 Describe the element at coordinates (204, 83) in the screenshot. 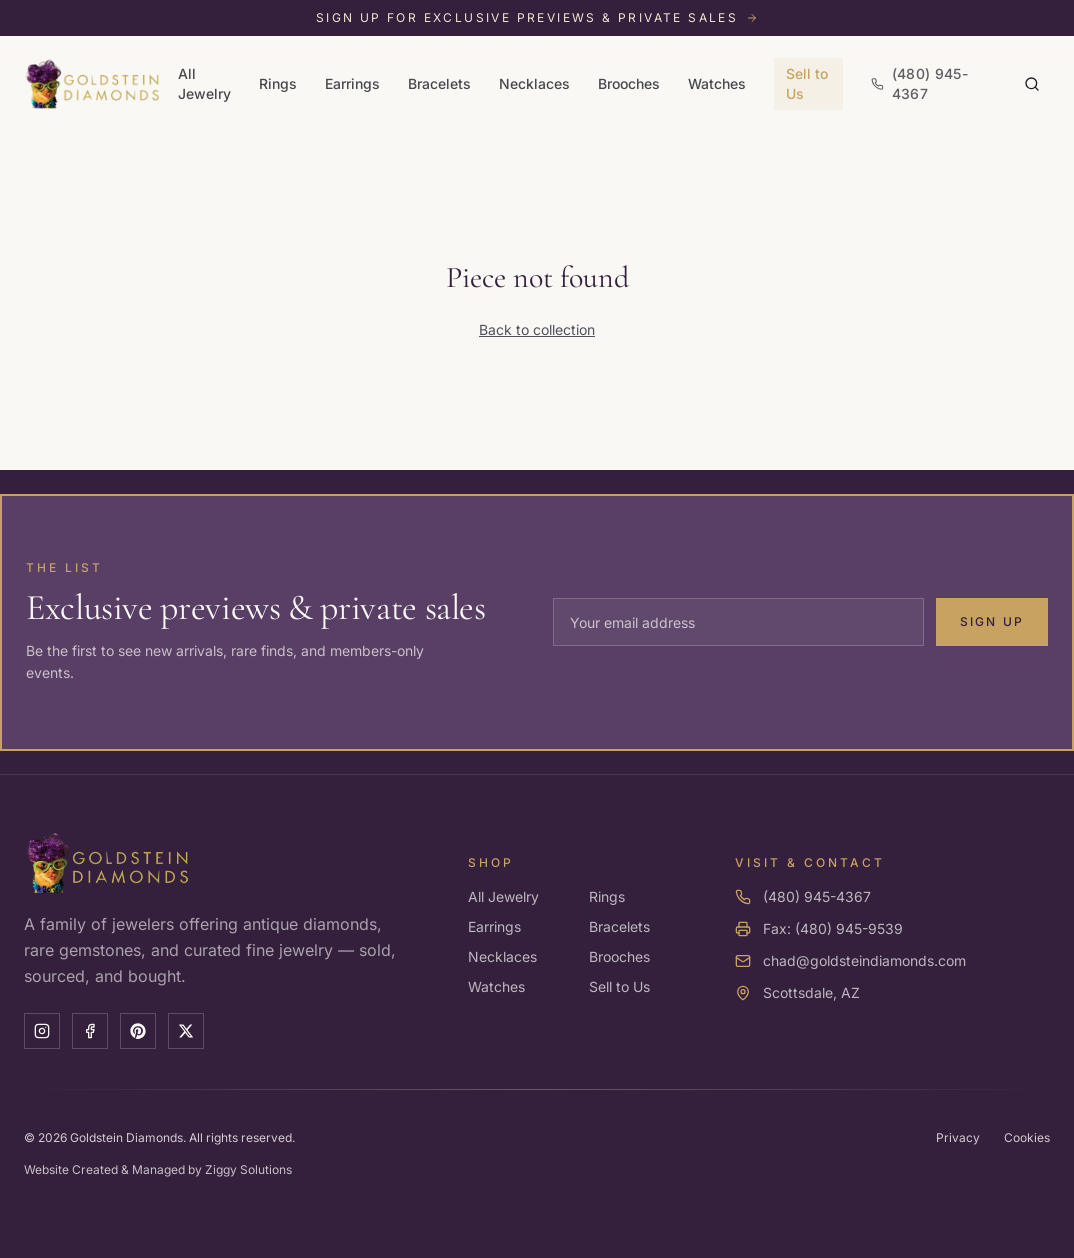

I see `All Jewelry` at that location.